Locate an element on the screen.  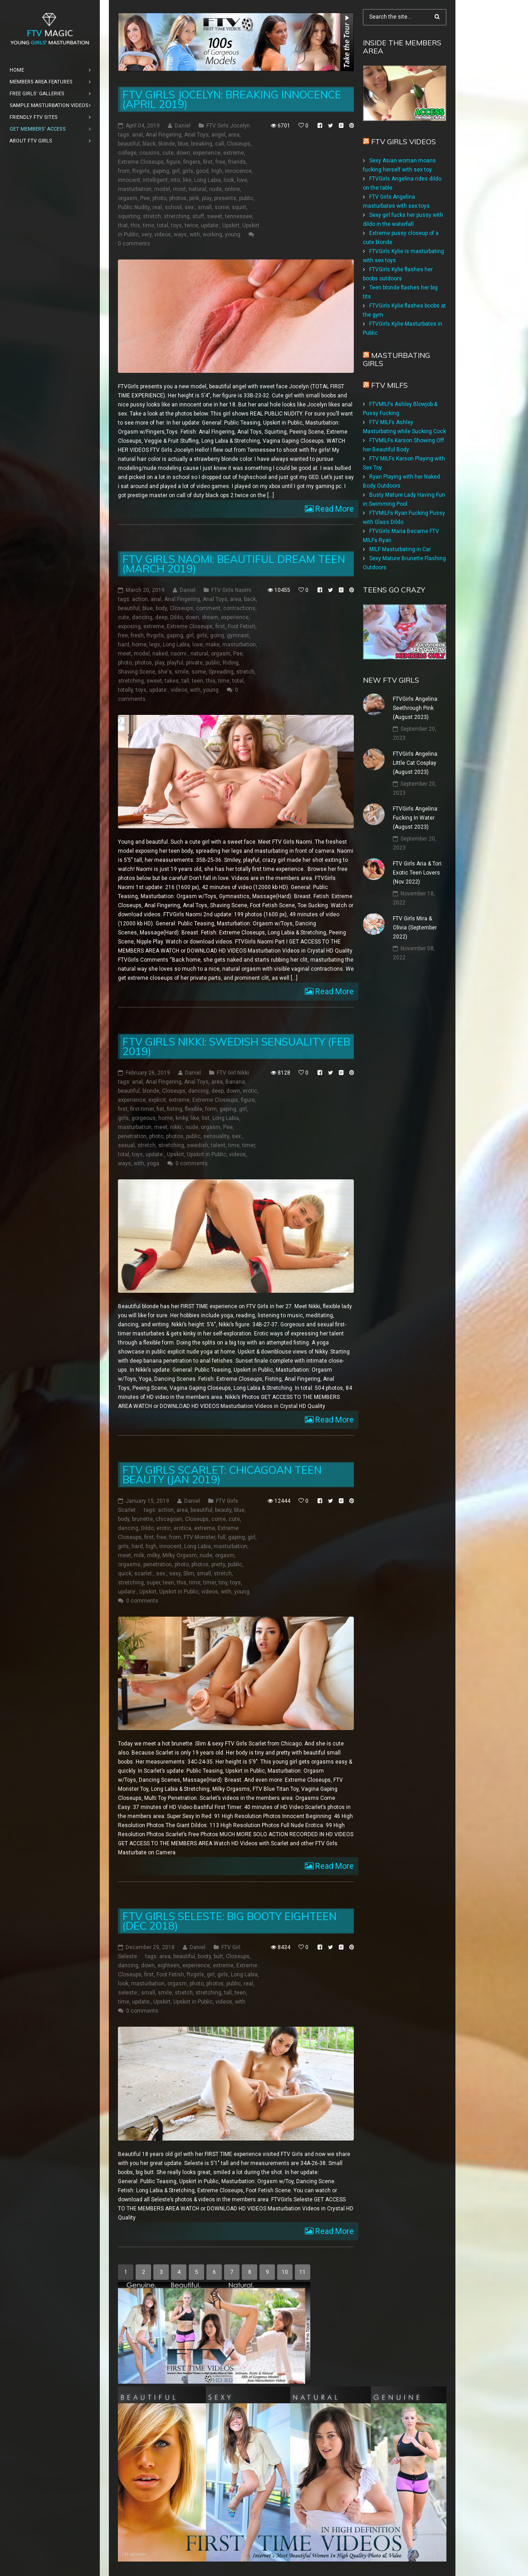
FTVGirls Angelina: Fucking In Water (August 2023) is located at coordinates (416, 818).